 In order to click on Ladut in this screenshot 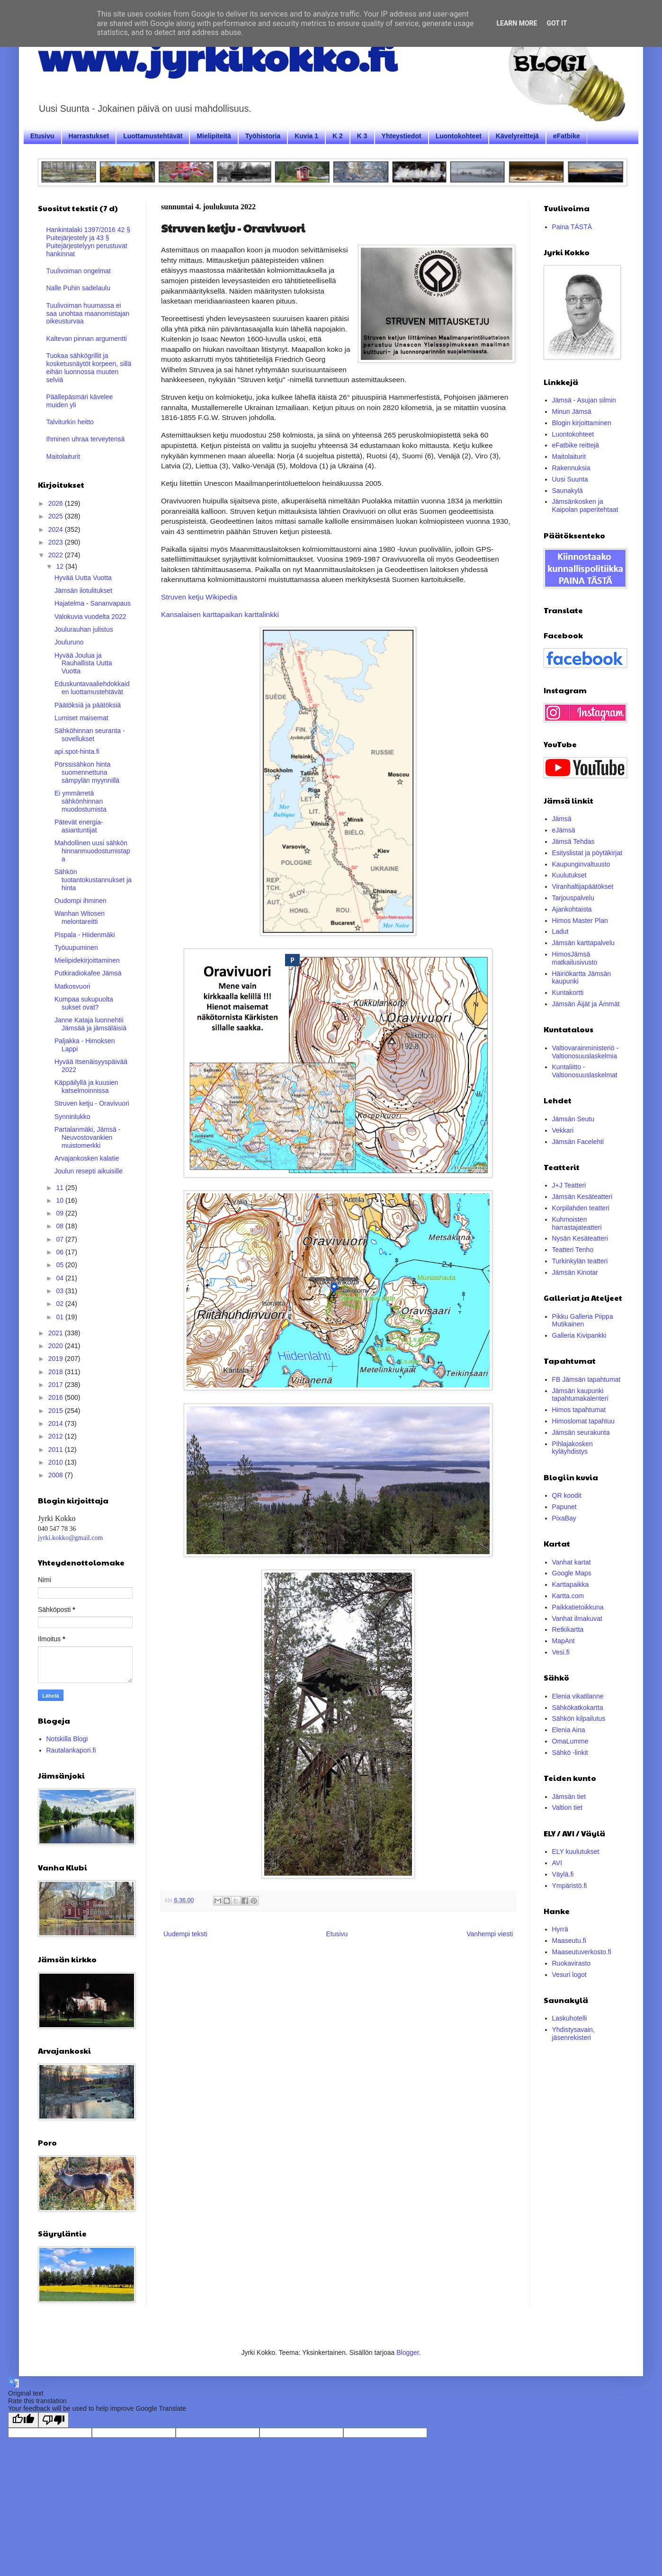, I will do `click(560, 931)`.